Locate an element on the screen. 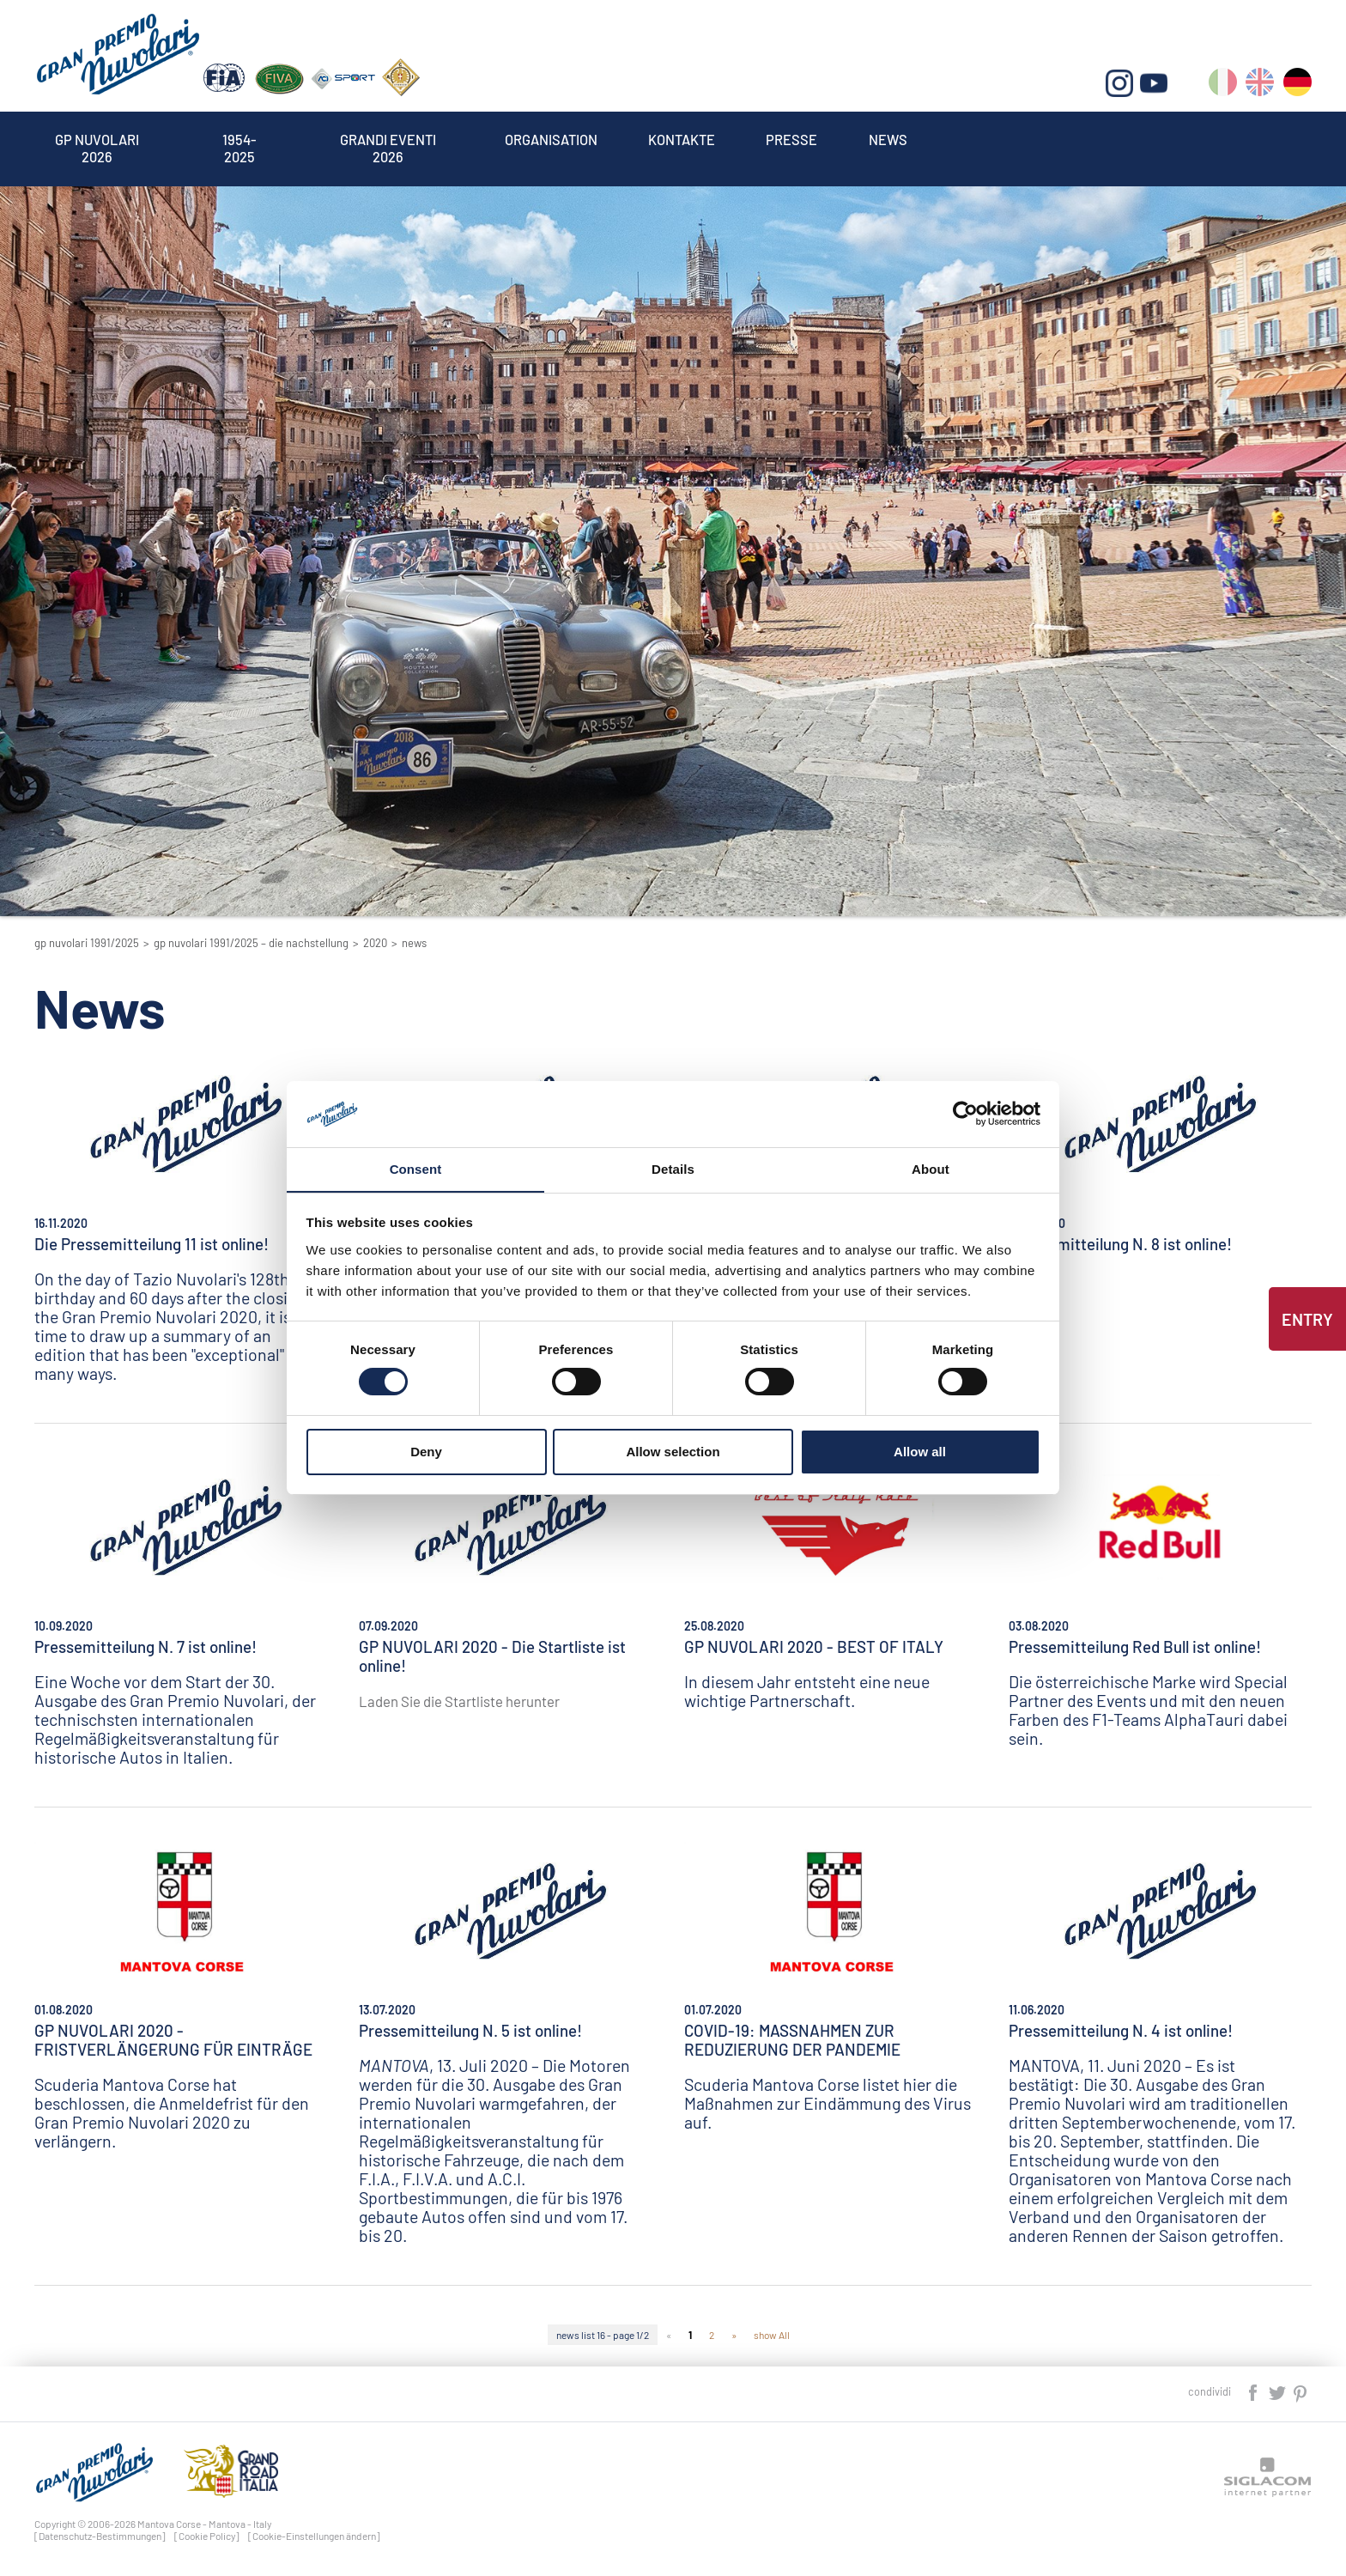 The width and height of the screenshot is (1346, 2576). [Cookie-Einstellungen ändern] is located at coordinates (314, 2536).